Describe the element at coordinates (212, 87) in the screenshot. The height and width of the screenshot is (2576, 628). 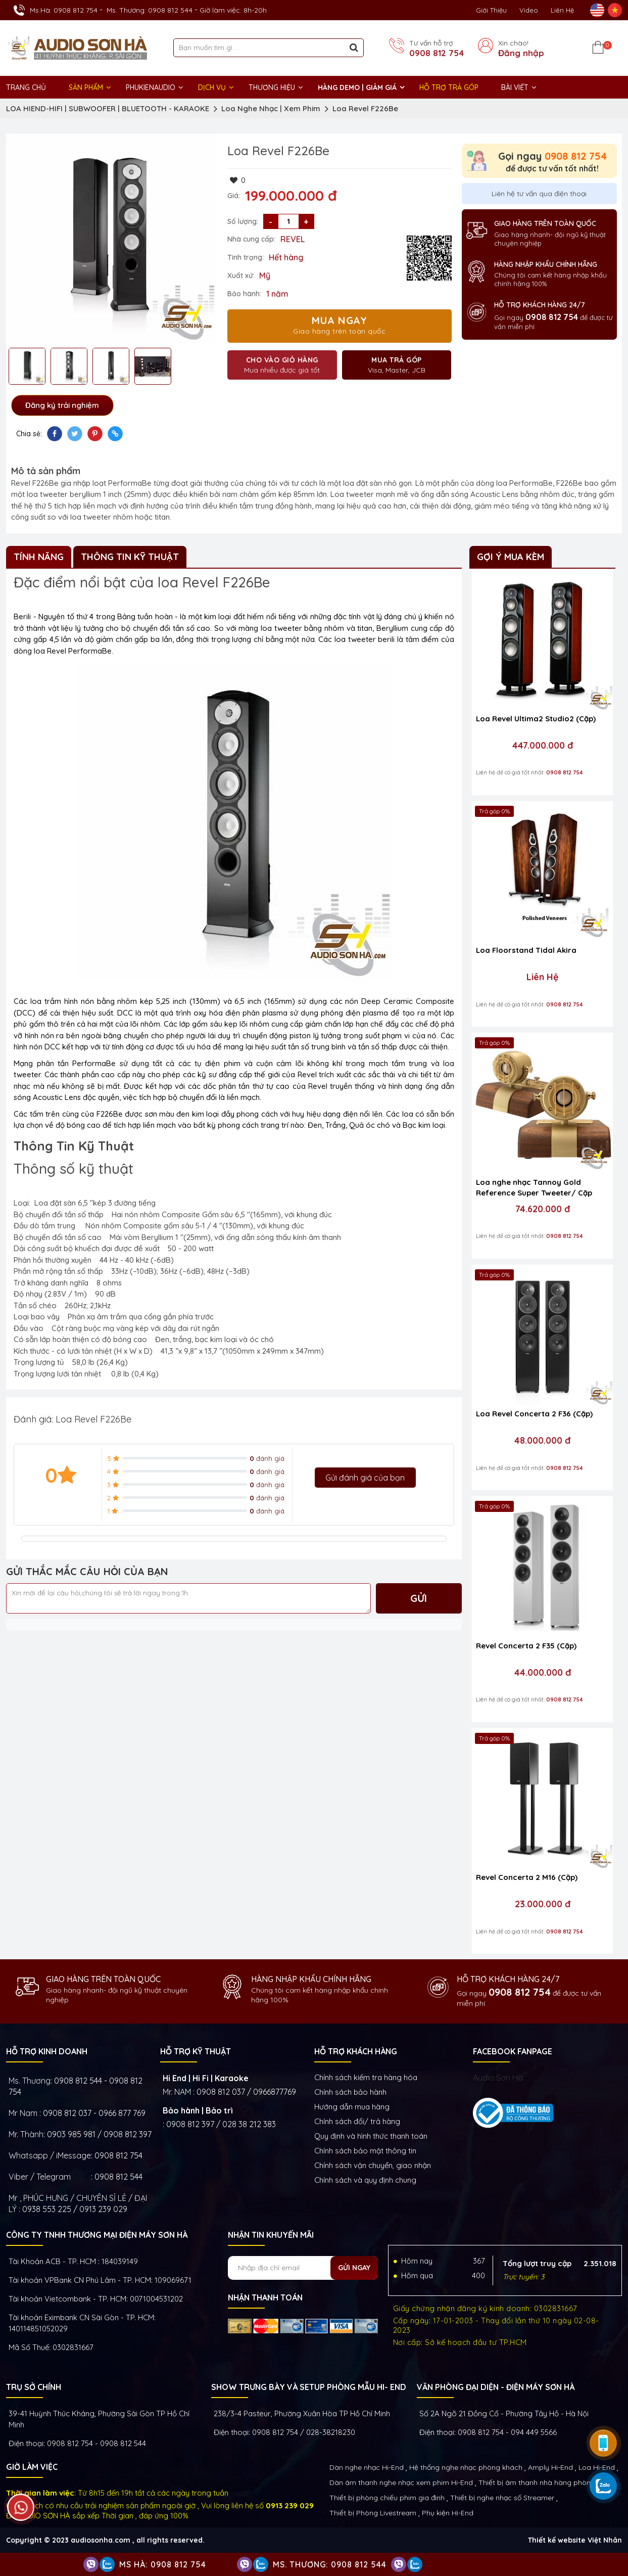
I see `DỊCH VỤ` at that location.